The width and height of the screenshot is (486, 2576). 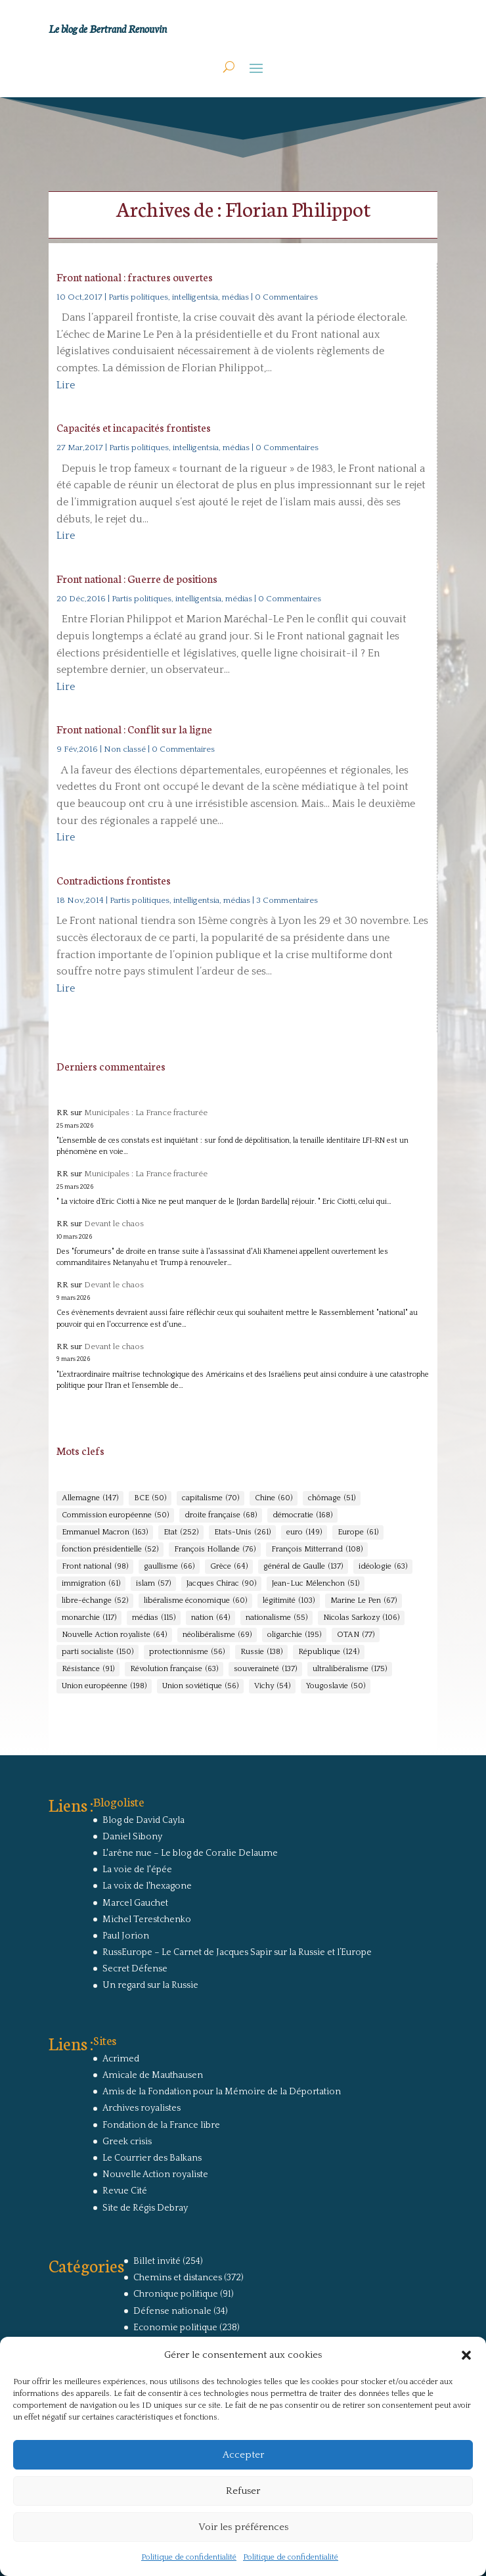 I want to click on droite française [droite française (68 éléments)], so click(x=221, y=1515).